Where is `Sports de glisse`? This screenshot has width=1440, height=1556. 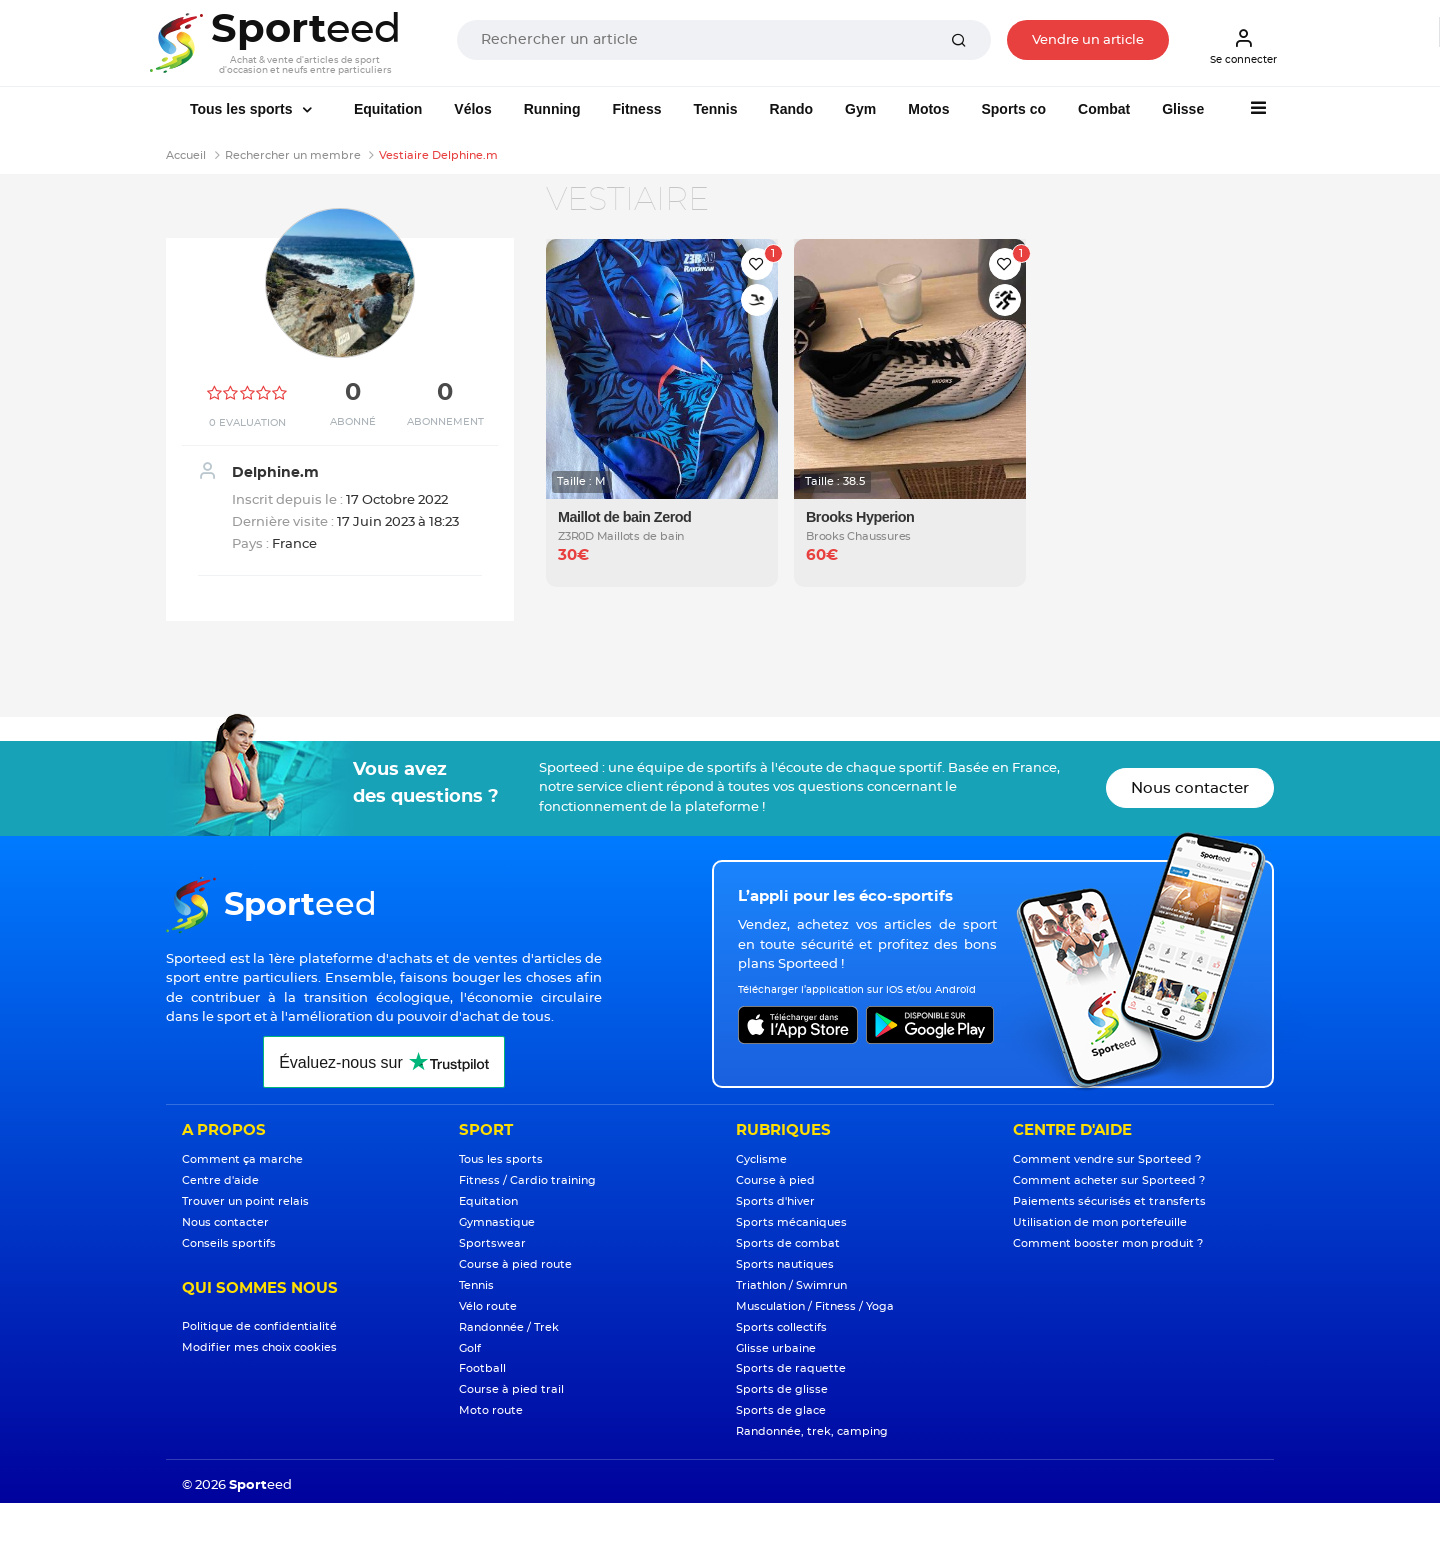
Sports de glisse is located at coordinates (782, 1389).